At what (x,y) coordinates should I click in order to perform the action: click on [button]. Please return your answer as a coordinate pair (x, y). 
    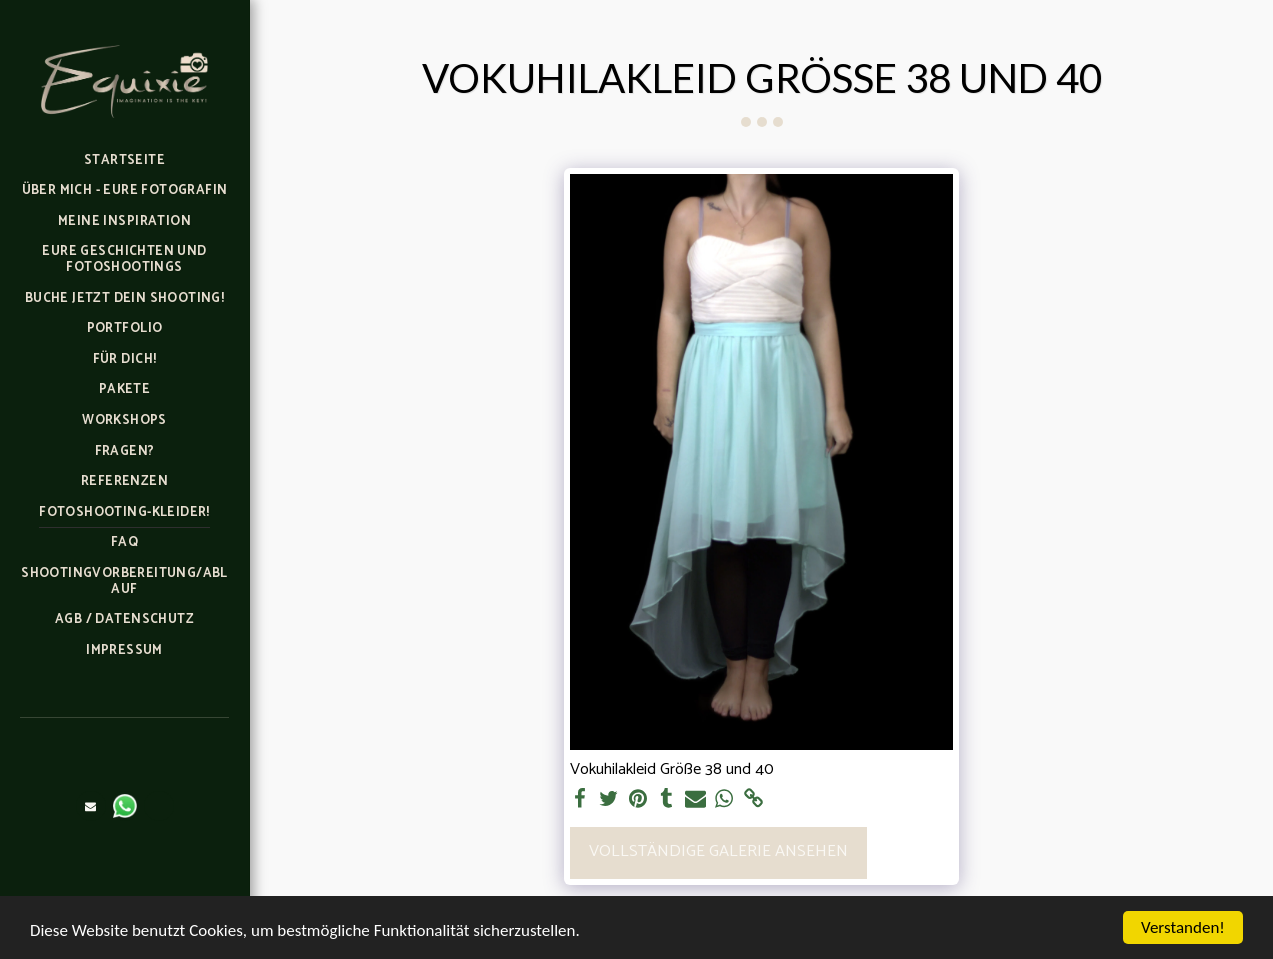
    Looking at the image, I should click on (91, 806).